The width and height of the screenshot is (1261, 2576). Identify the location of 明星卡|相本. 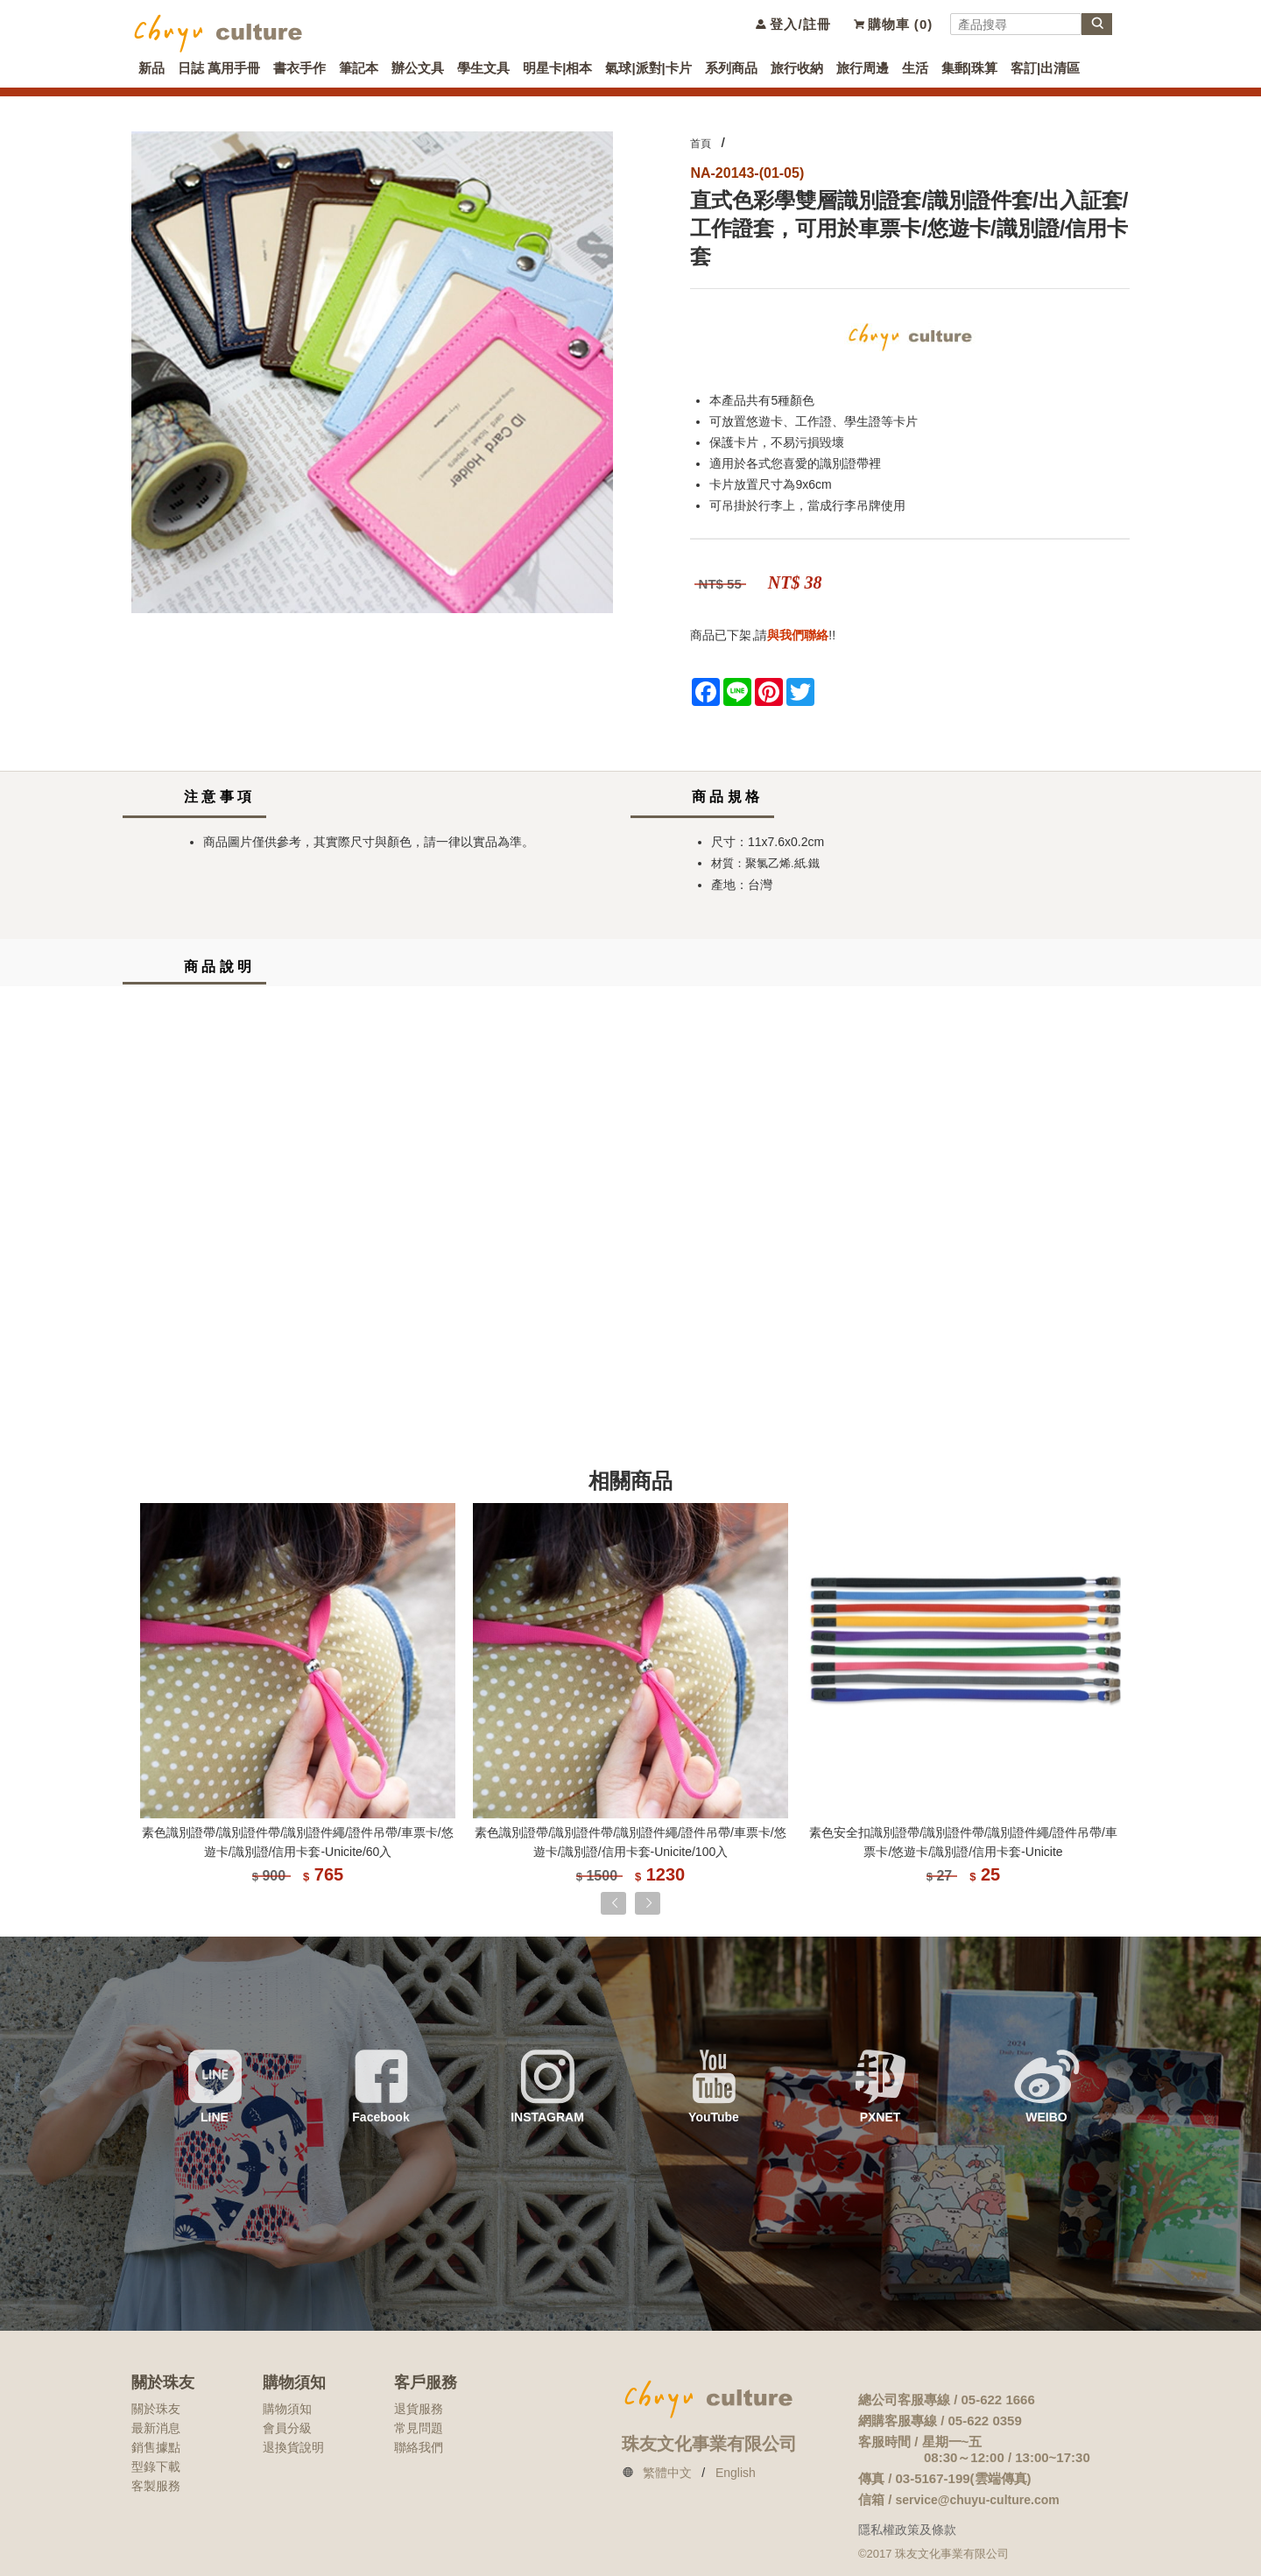
(557, 67).